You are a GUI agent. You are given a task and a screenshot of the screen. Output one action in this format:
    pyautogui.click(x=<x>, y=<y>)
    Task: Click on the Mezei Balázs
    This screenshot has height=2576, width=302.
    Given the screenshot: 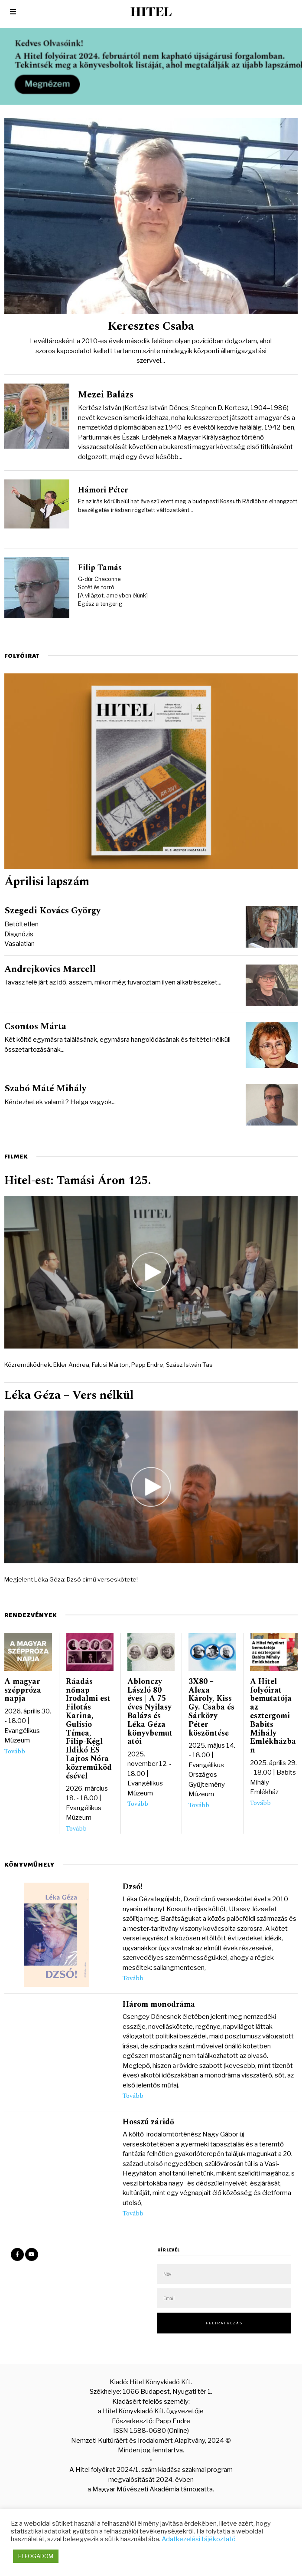 What is the action you would take?
    pyautogui.click(x=105, y=395)
    